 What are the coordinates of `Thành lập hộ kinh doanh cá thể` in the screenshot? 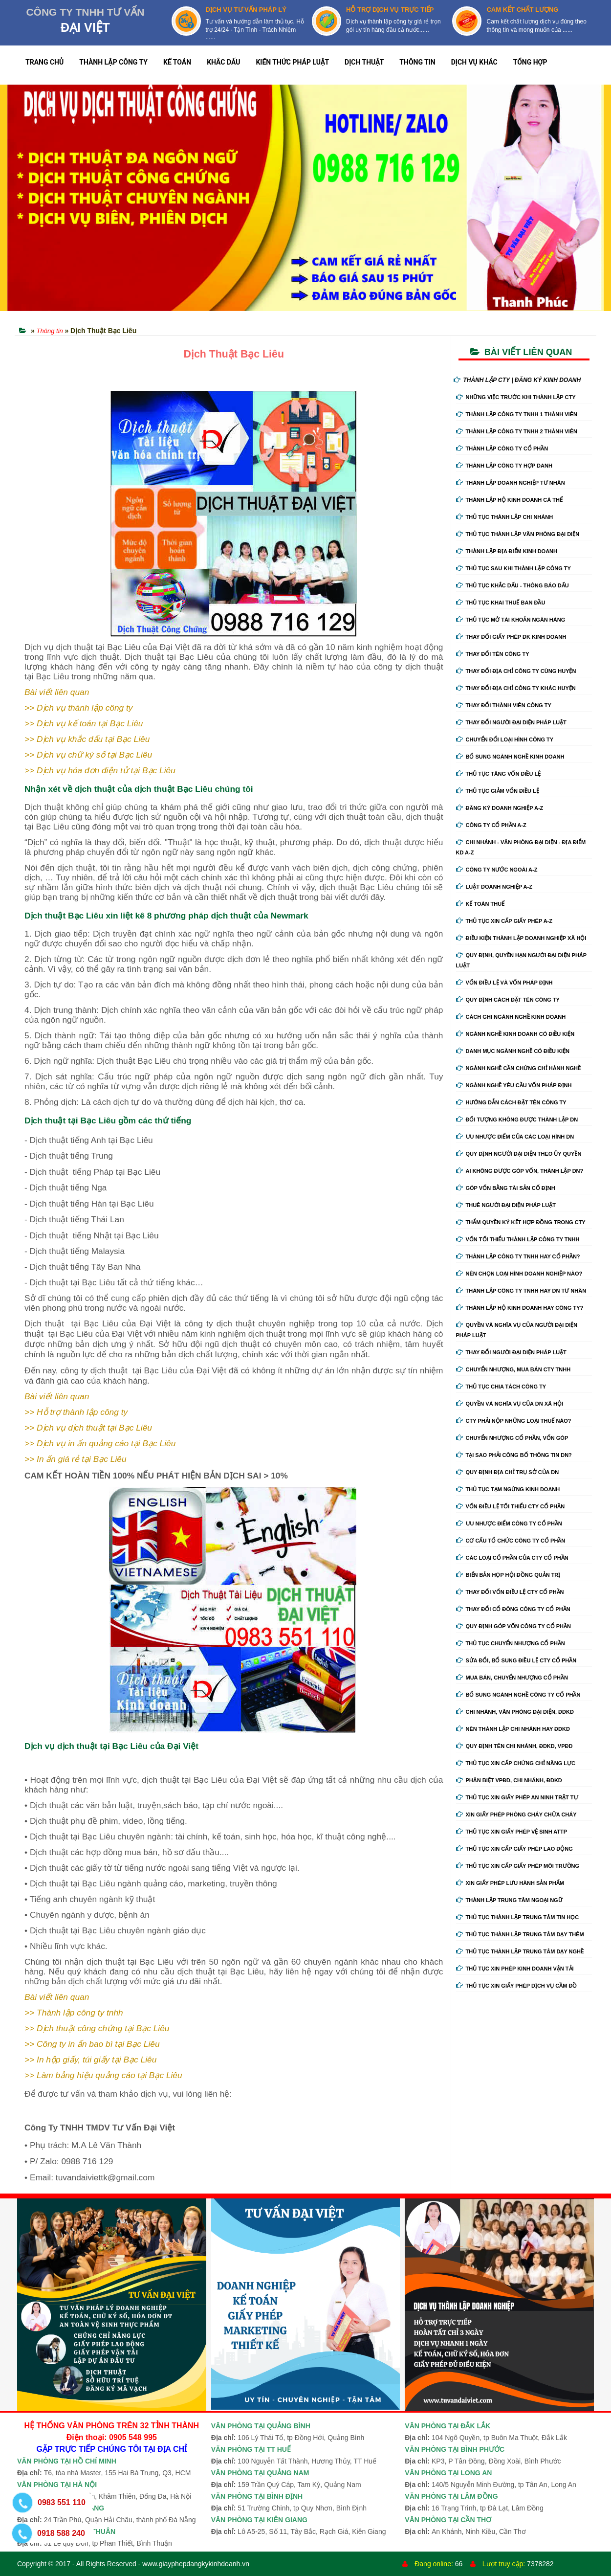 It's located at (509, 500).